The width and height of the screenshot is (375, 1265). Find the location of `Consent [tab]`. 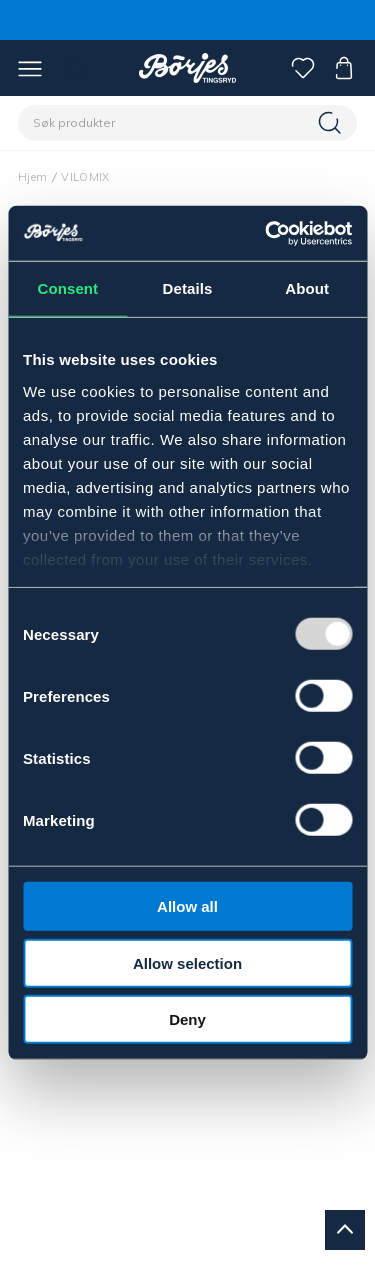

Consent [tab] is located at coordinates (67, 288).